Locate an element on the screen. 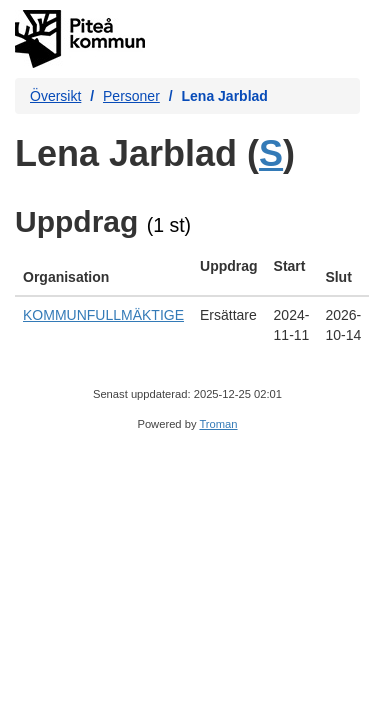 The width and height of the screenshot is (375, 720). [columnheader] is located at coordinates (103, 272).